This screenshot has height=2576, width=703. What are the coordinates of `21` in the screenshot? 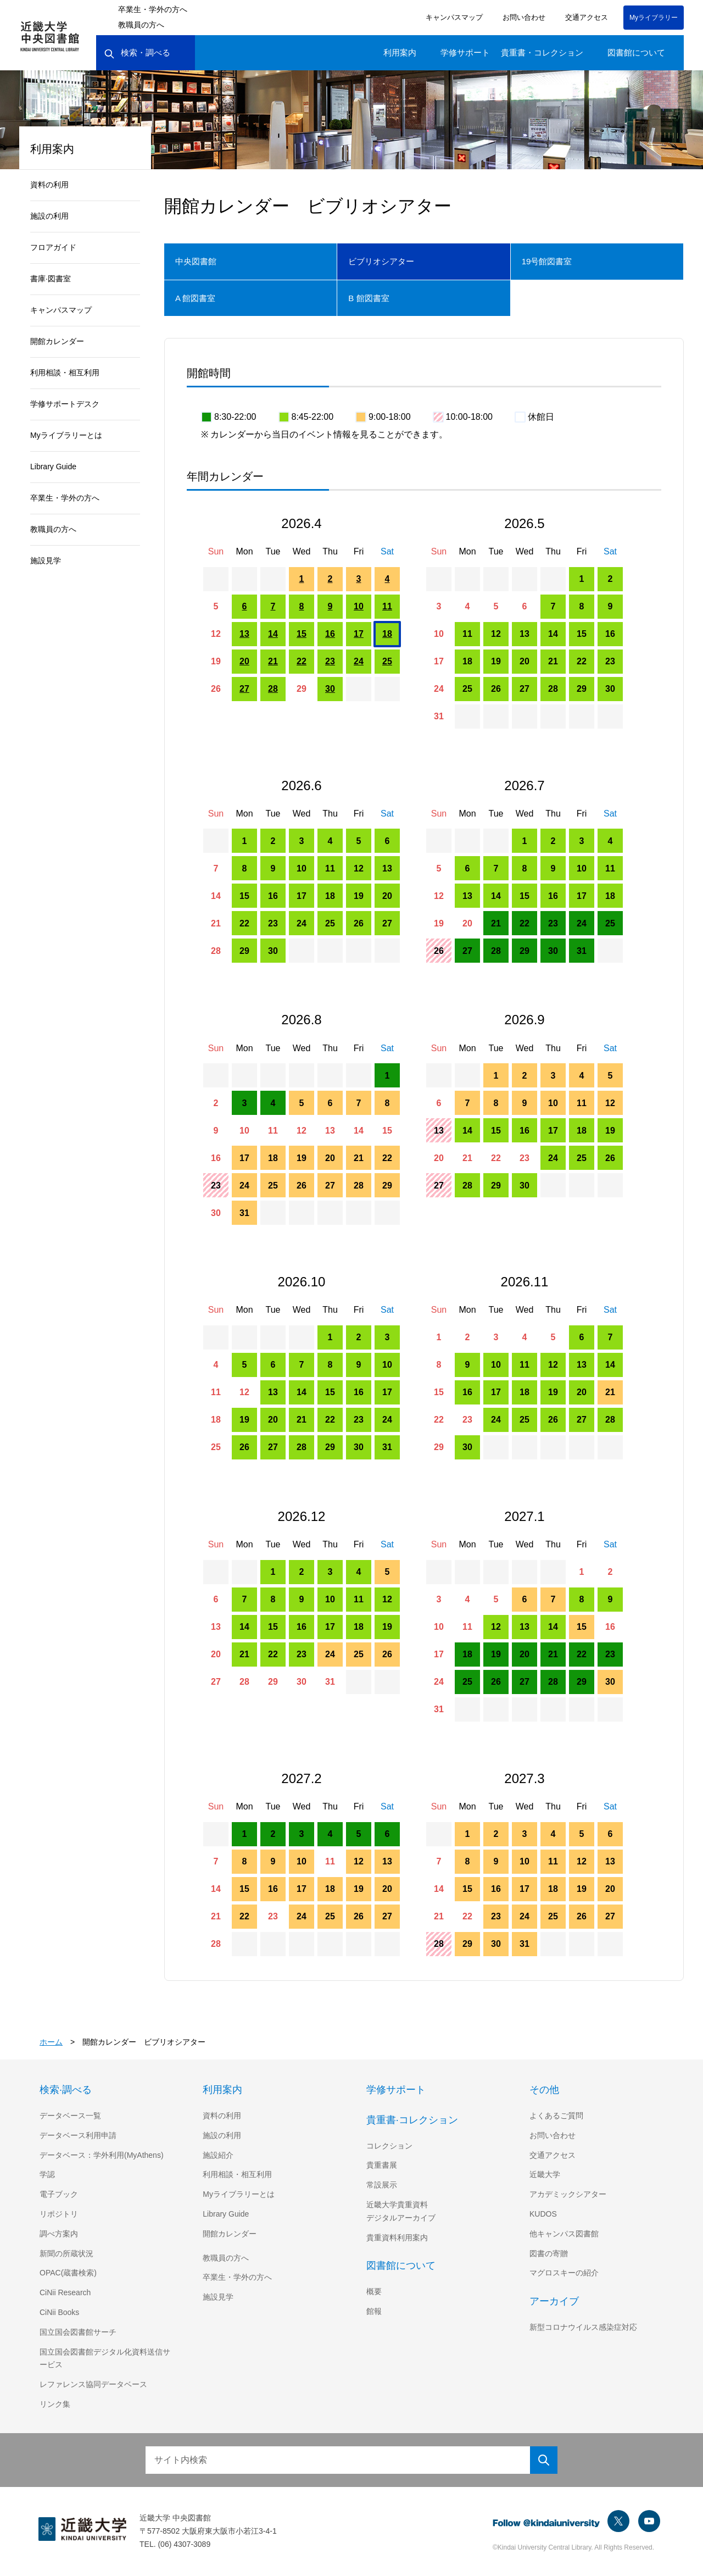 It's located at (273, 661).